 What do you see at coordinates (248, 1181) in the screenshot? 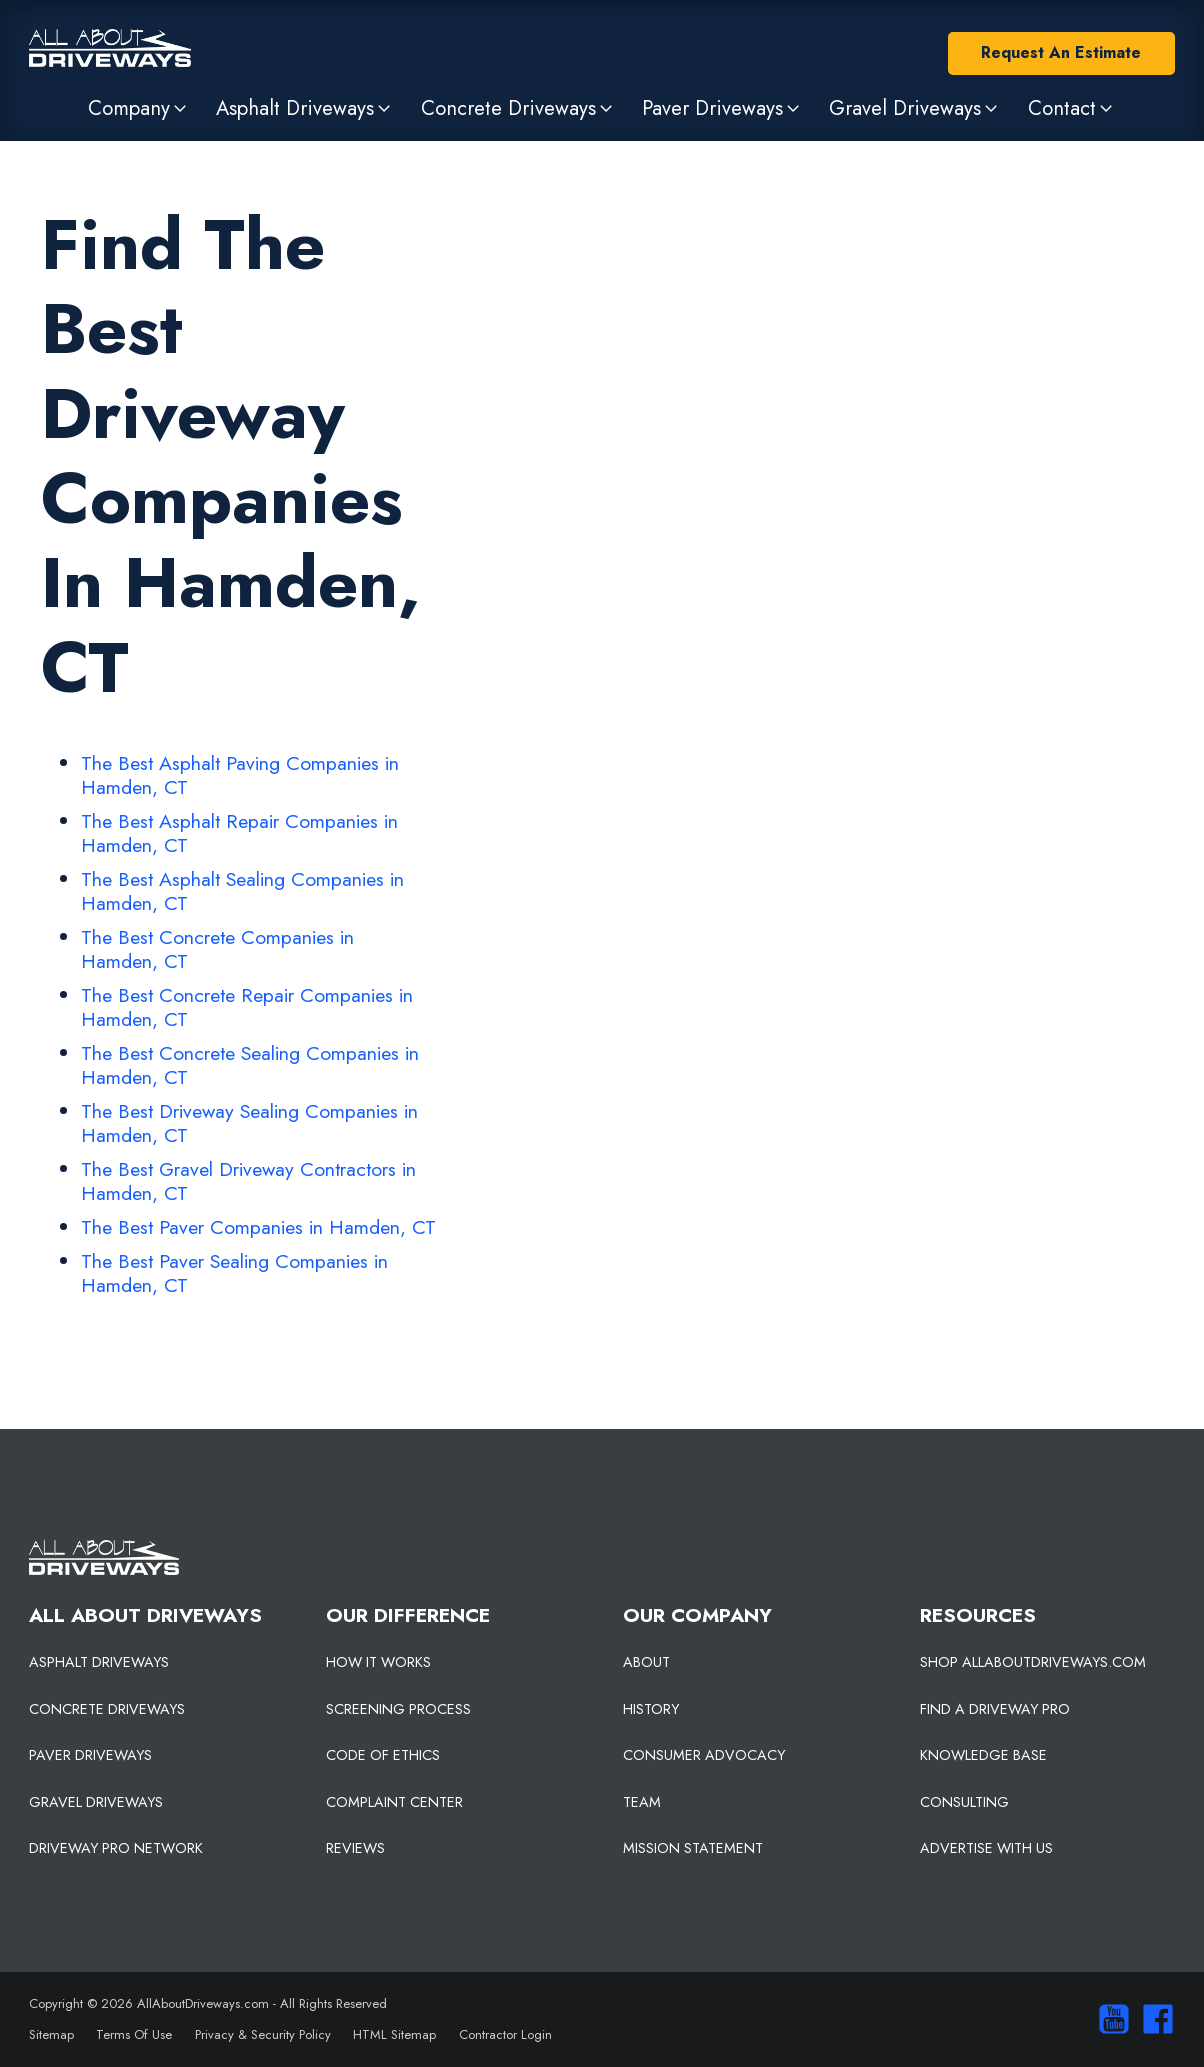
I see `The Best Gravel Driveway Contractors in Hamden, CT` at bounding box center [248, 1181].